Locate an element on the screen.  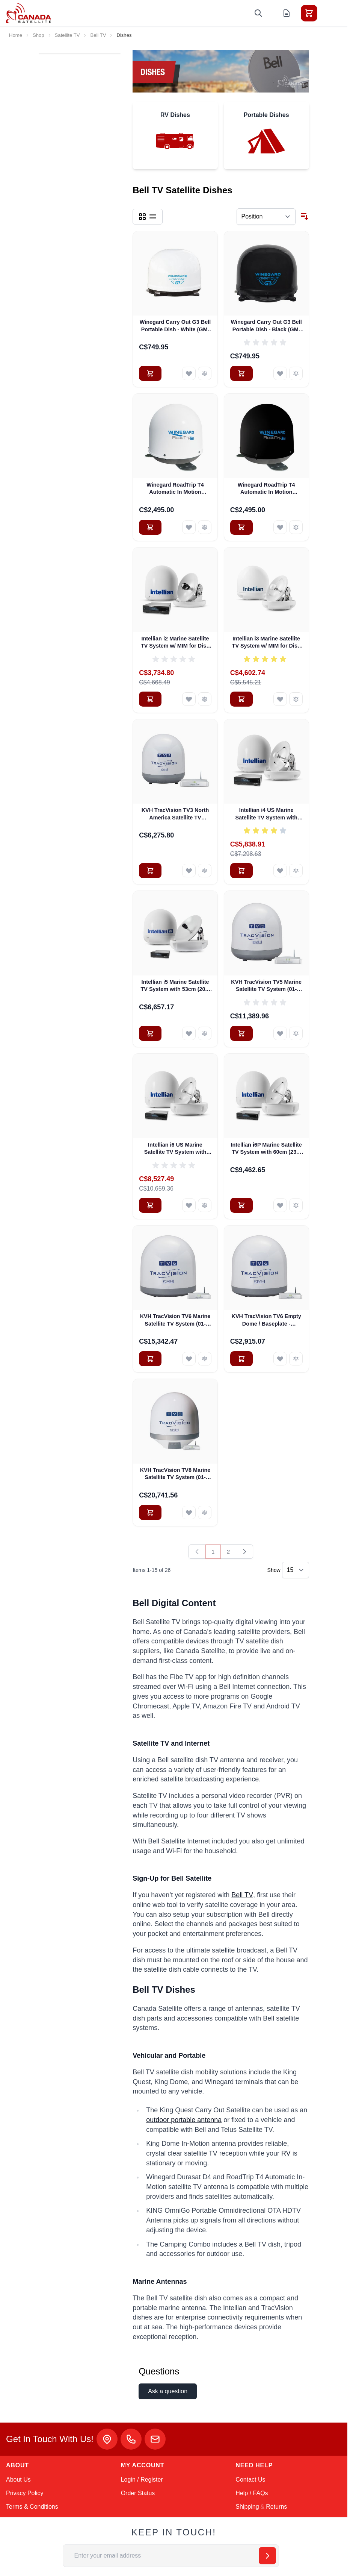
[Add to Wish List KVH TracVision TV8 Marine Satellite TV System (01-0386-07)] is located at coordinates (189, 1512).